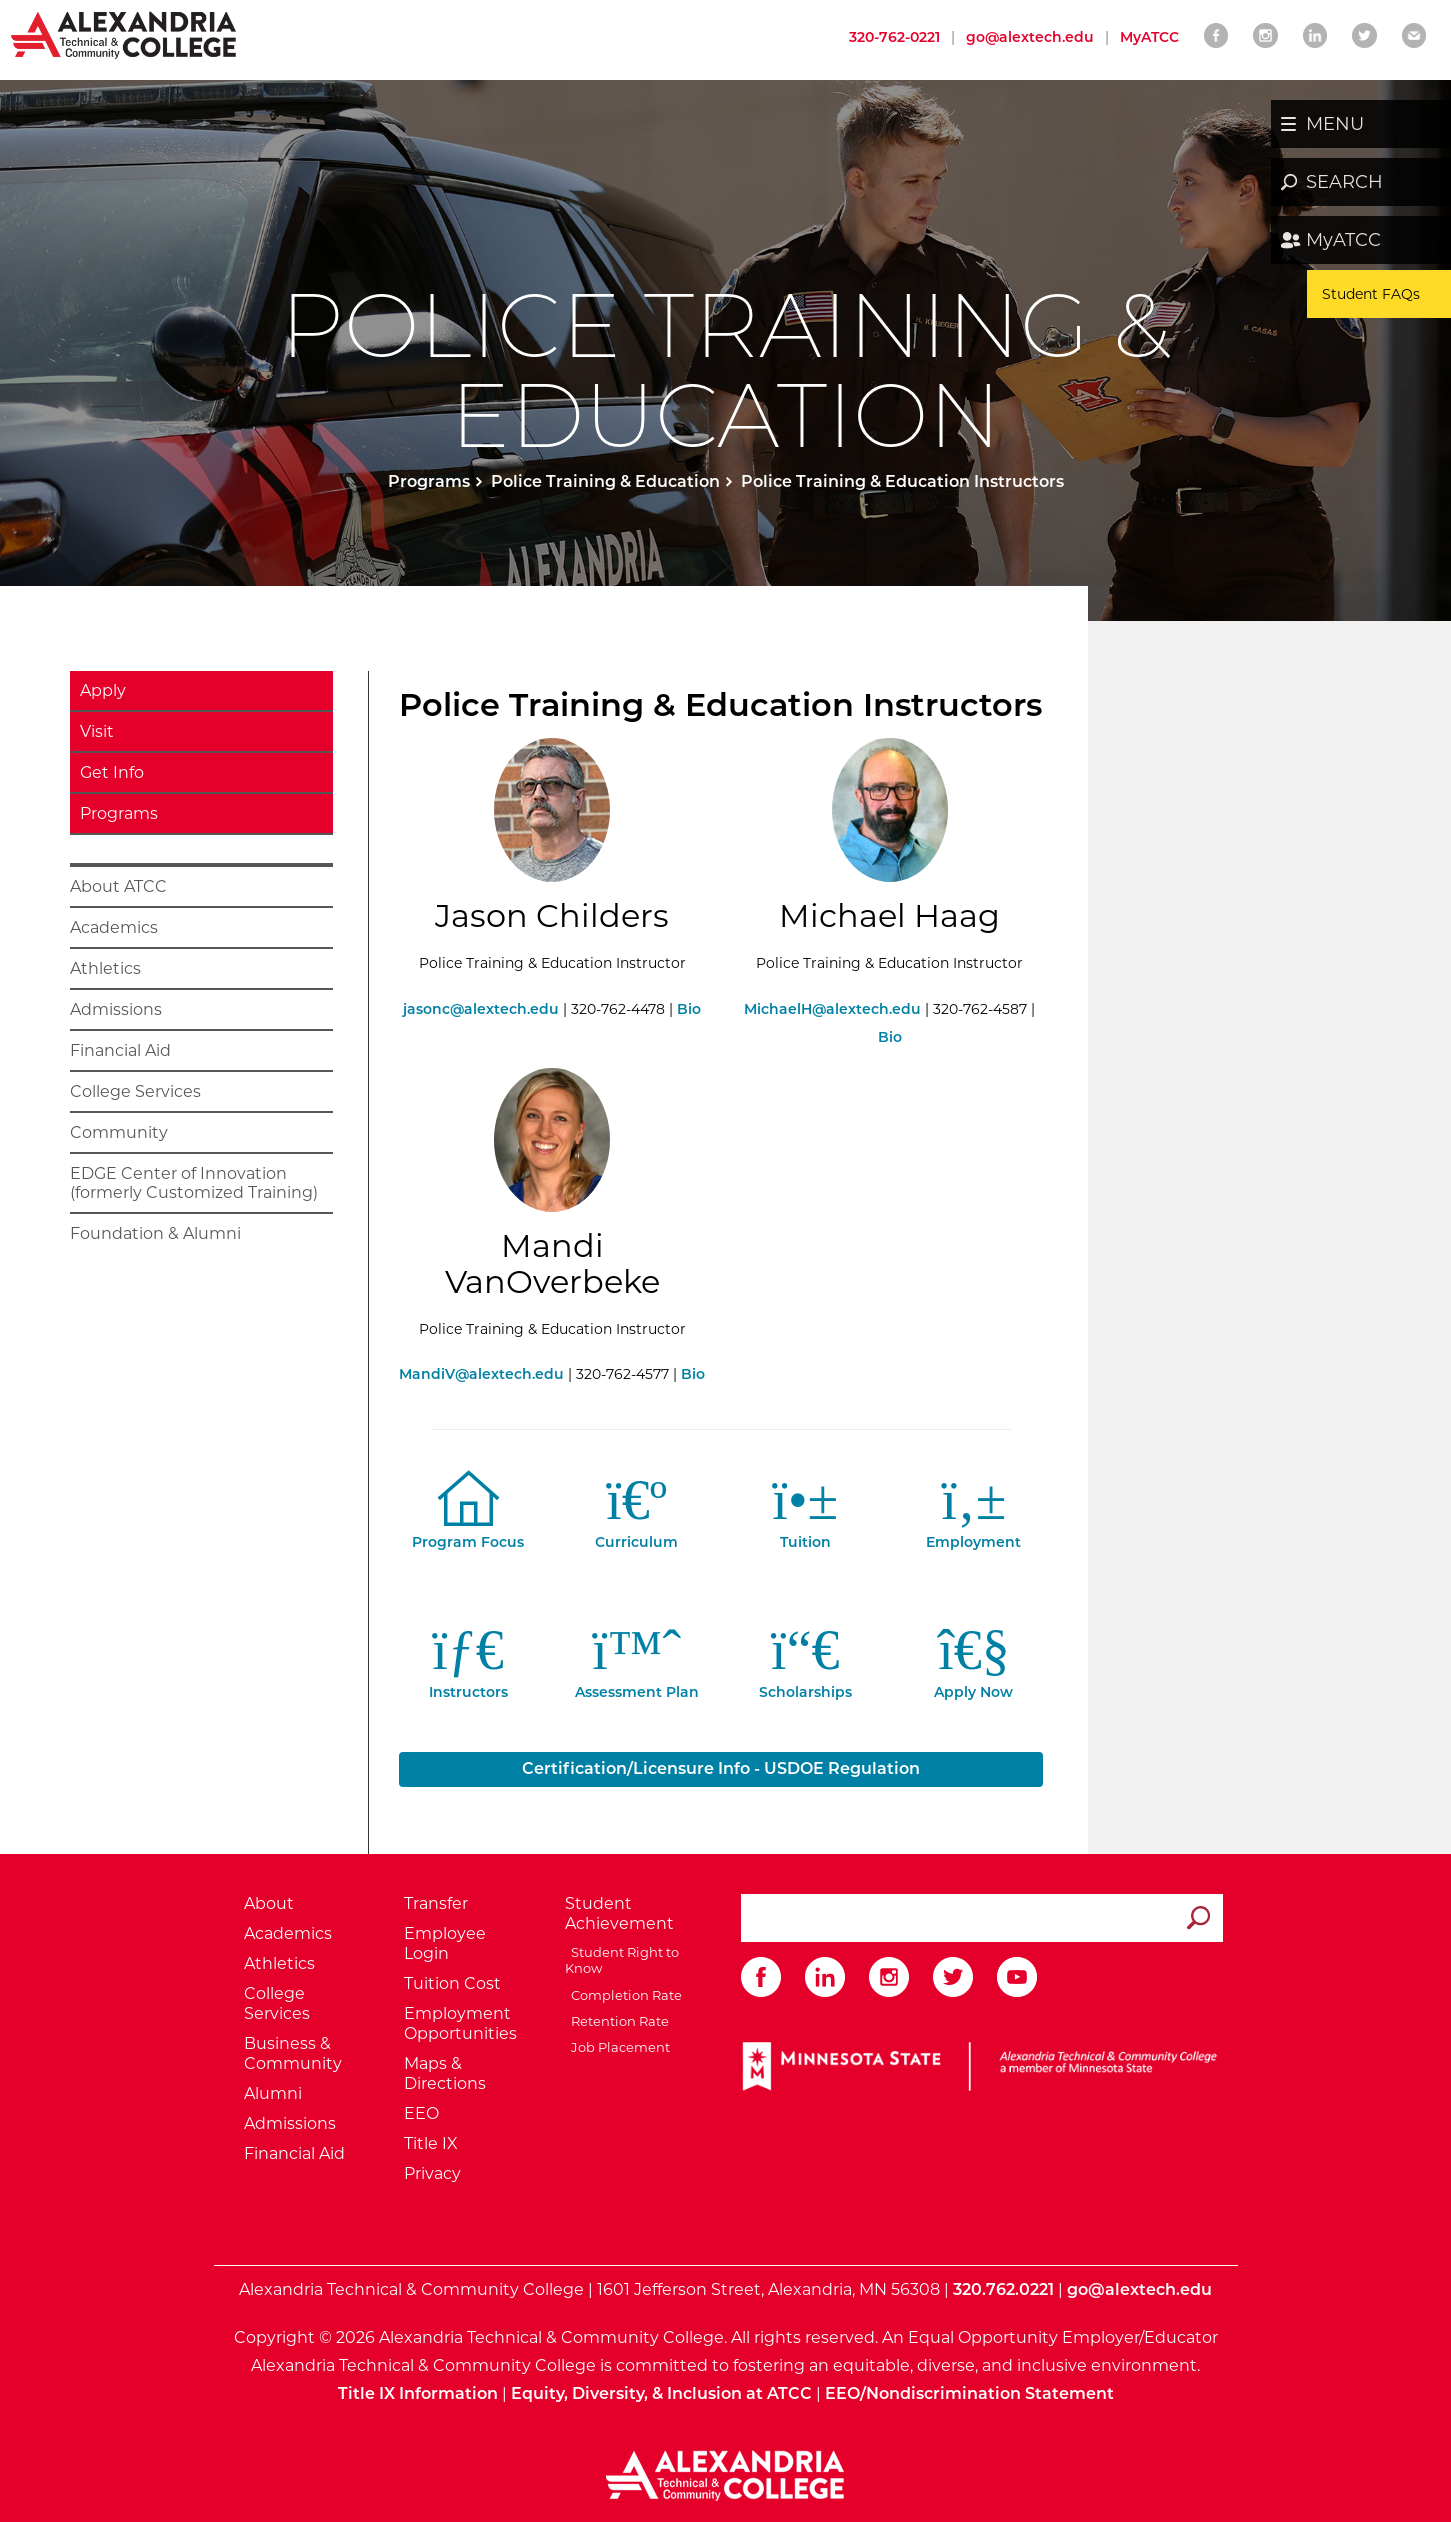 This screenshot has height=2522, width=1451. What do you see at coordinates (460, 2023) in the screenshot?
I see `Employment Opportunities` at bounding box center [460, 2023].